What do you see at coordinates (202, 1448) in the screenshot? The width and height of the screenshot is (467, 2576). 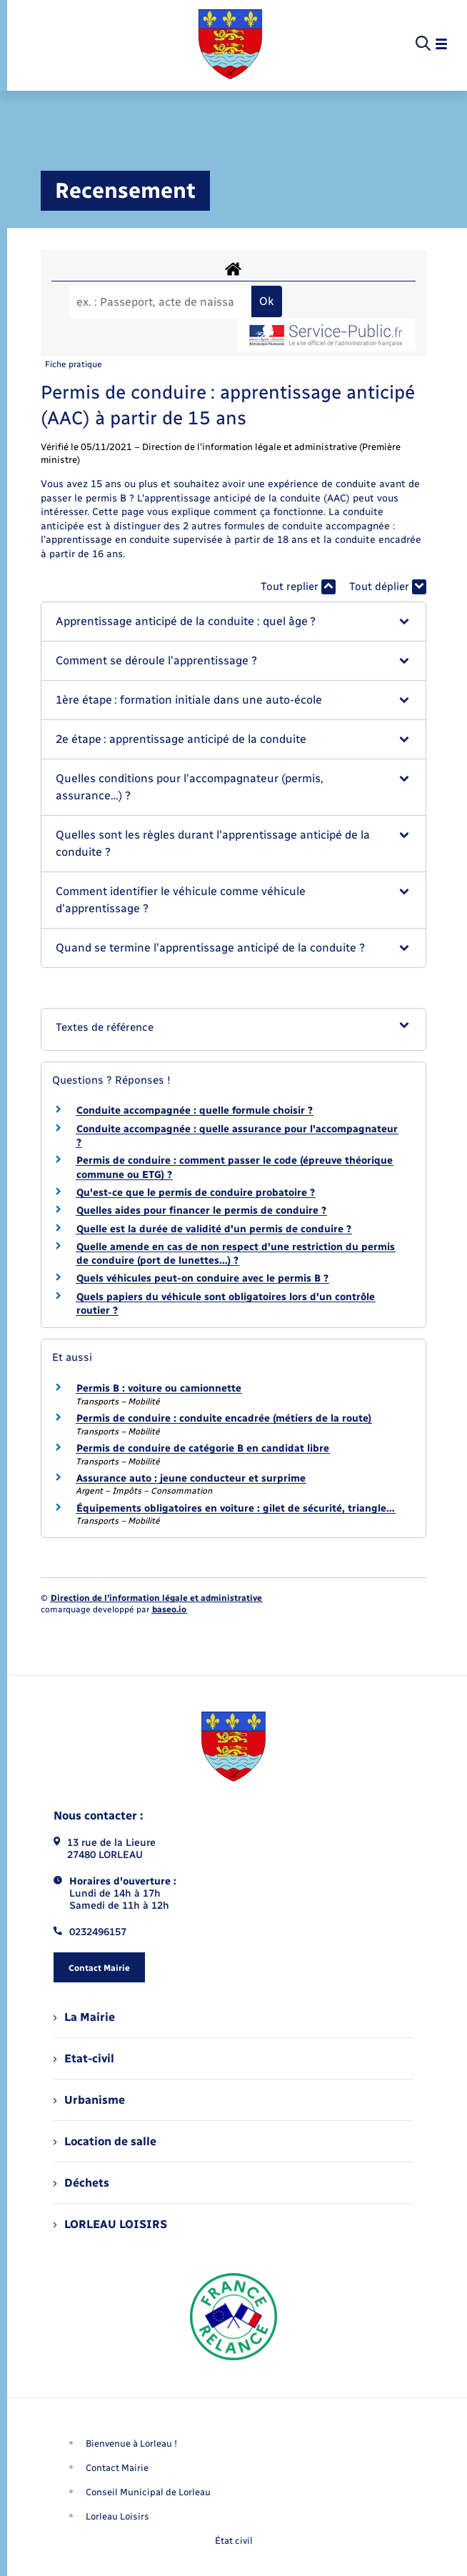 I see `Permis de conduire de catégorie B en candidat libre` at bounding box center [202, 1448].